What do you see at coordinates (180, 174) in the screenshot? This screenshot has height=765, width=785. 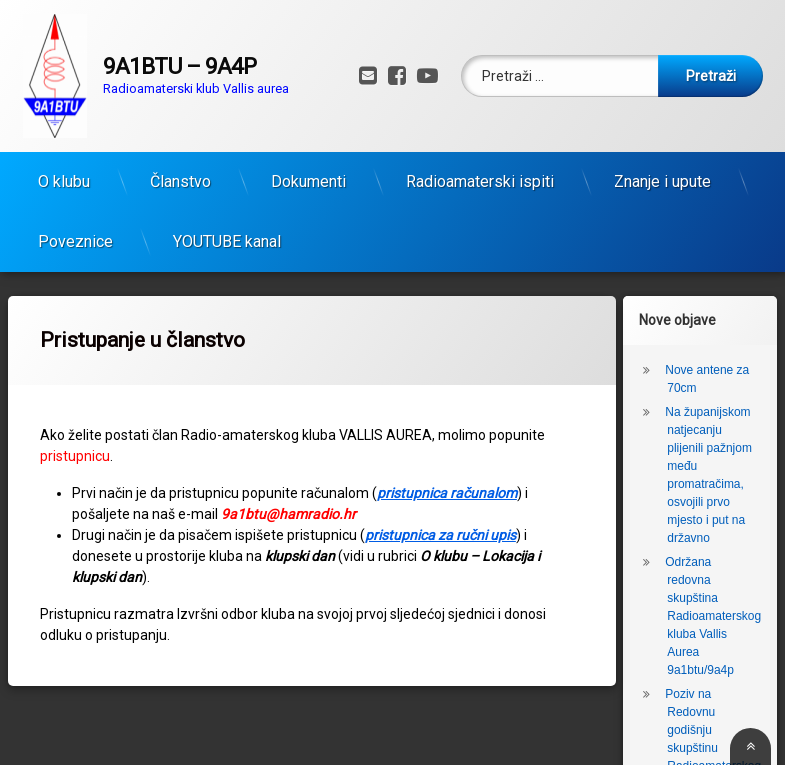 I see `Članstvo` at bounding box center [180, 174].